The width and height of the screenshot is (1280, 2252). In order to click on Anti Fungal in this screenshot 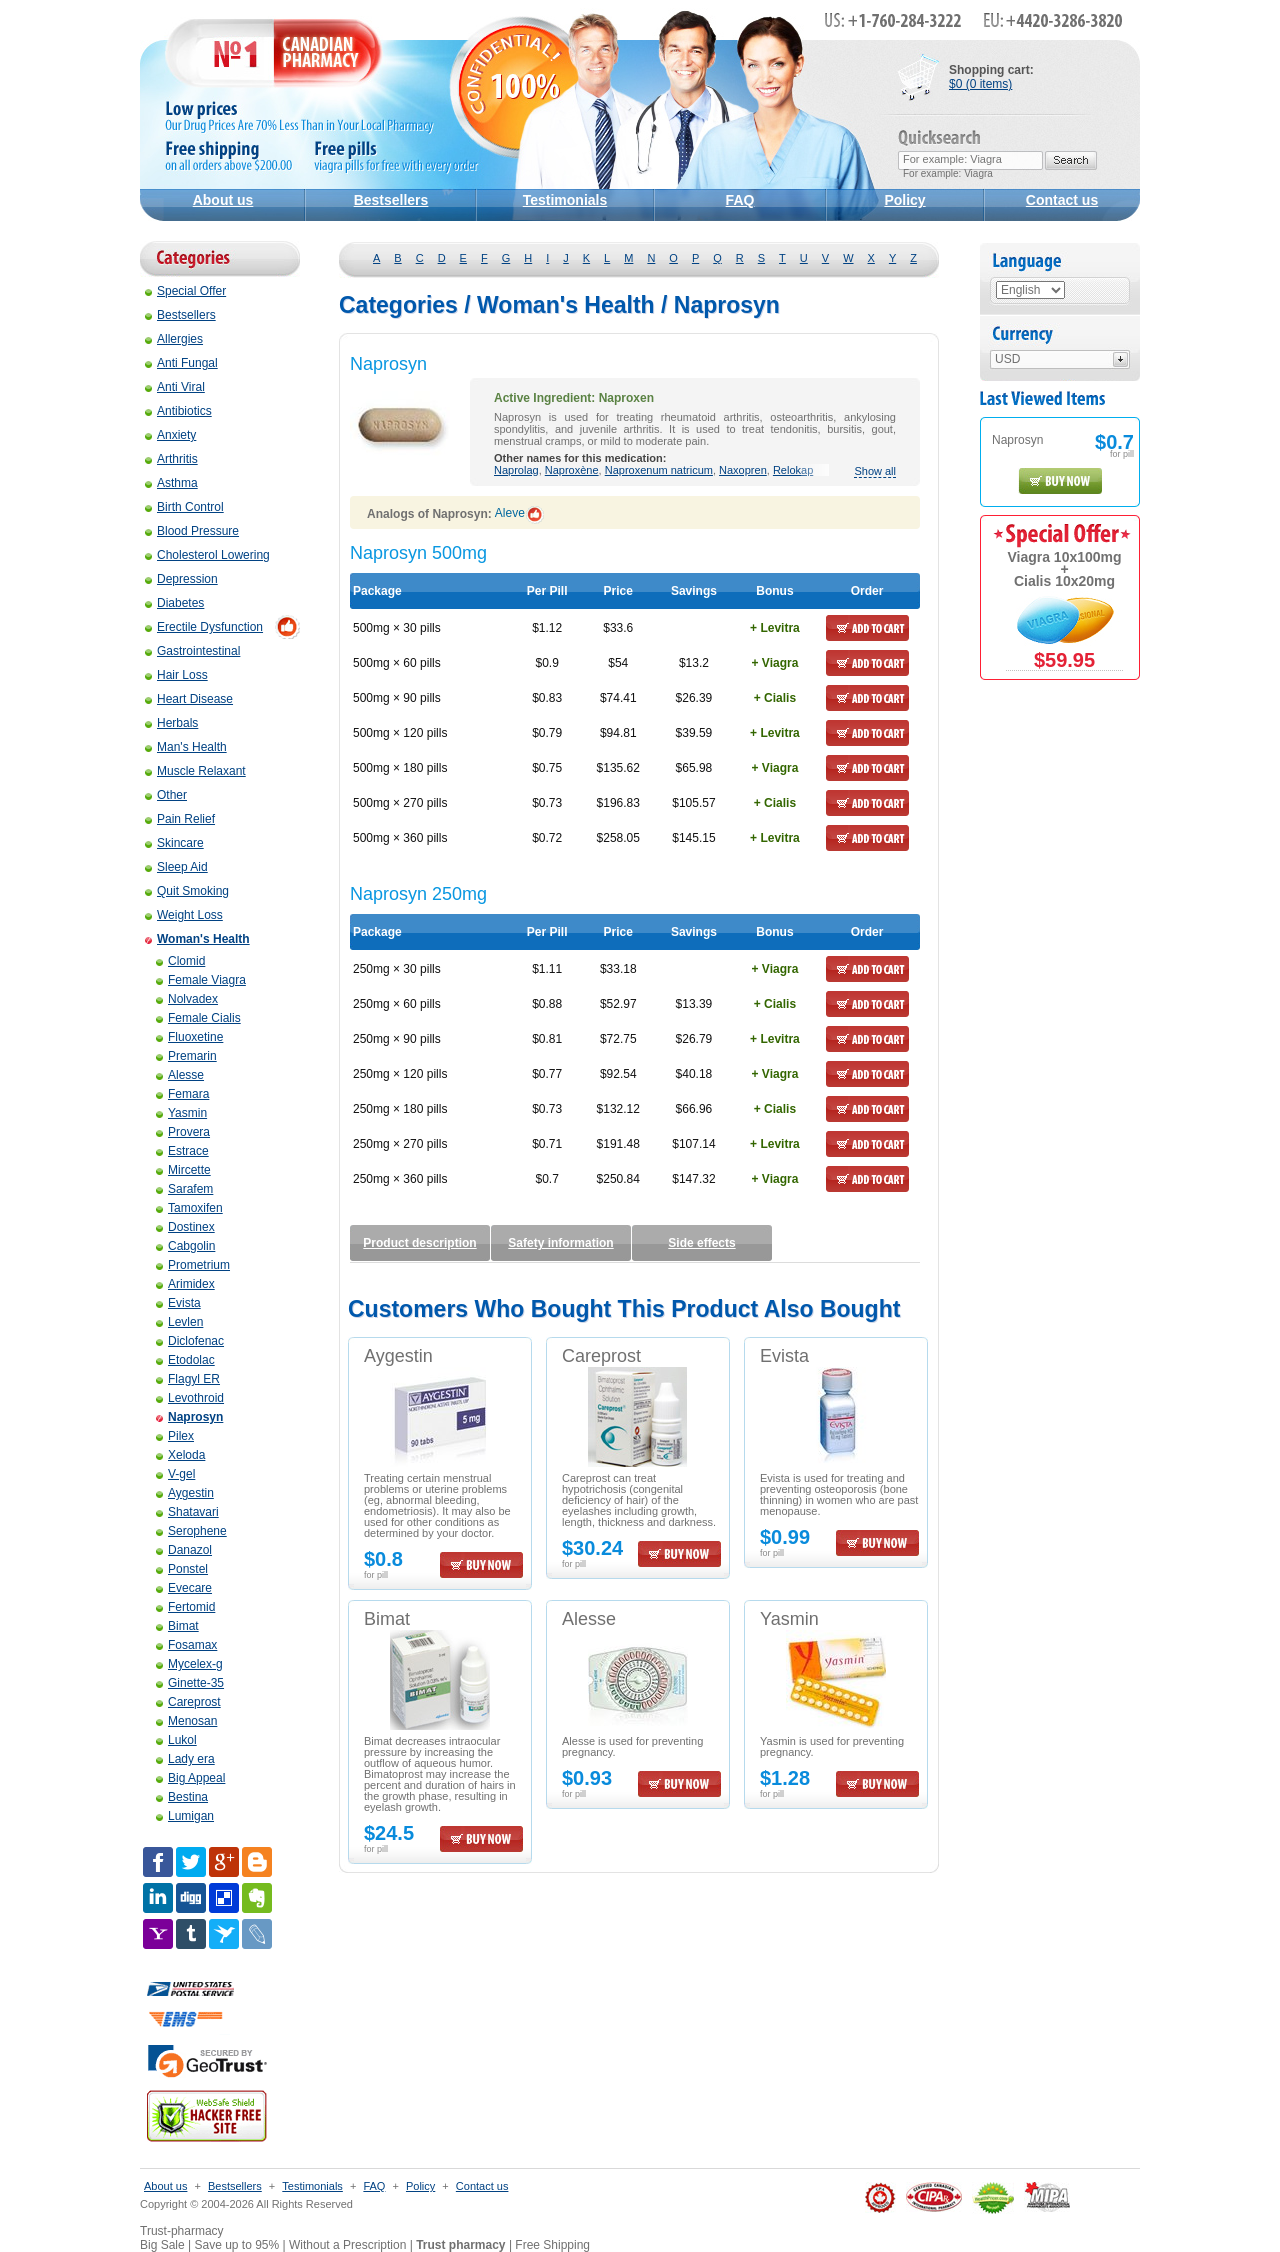, I will do `click(181, 363)`.